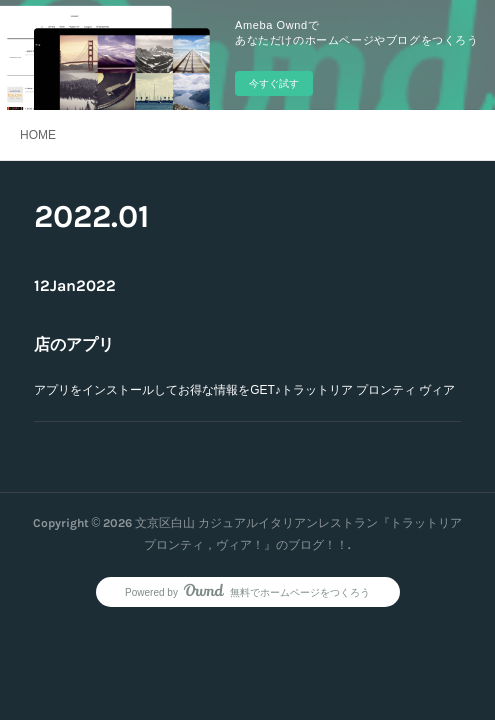 The height and width of the screenshot is (720, 495). I want to click on 今すぐ試す, so click(274, 83).